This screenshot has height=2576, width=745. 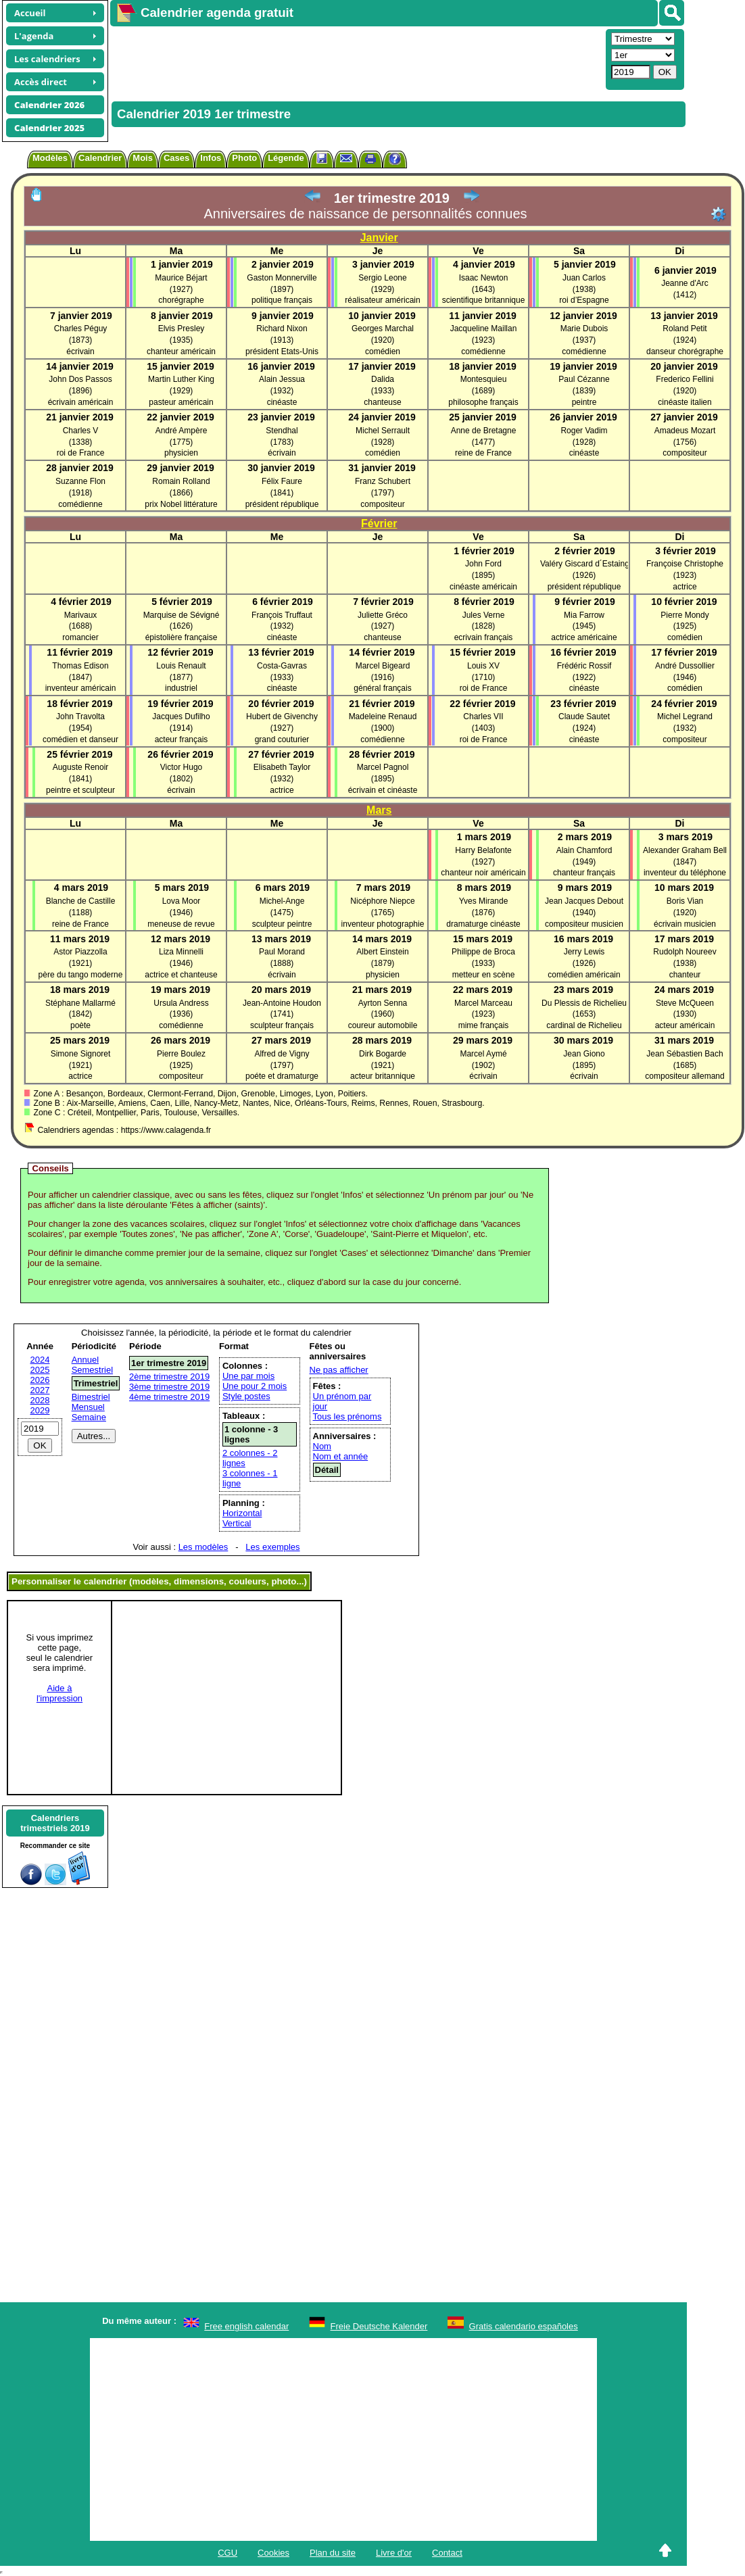 What do you see at coordinates (394, 2553) in the screenshot?
I see `Livre d'or` at bounding box center [394, 2553].